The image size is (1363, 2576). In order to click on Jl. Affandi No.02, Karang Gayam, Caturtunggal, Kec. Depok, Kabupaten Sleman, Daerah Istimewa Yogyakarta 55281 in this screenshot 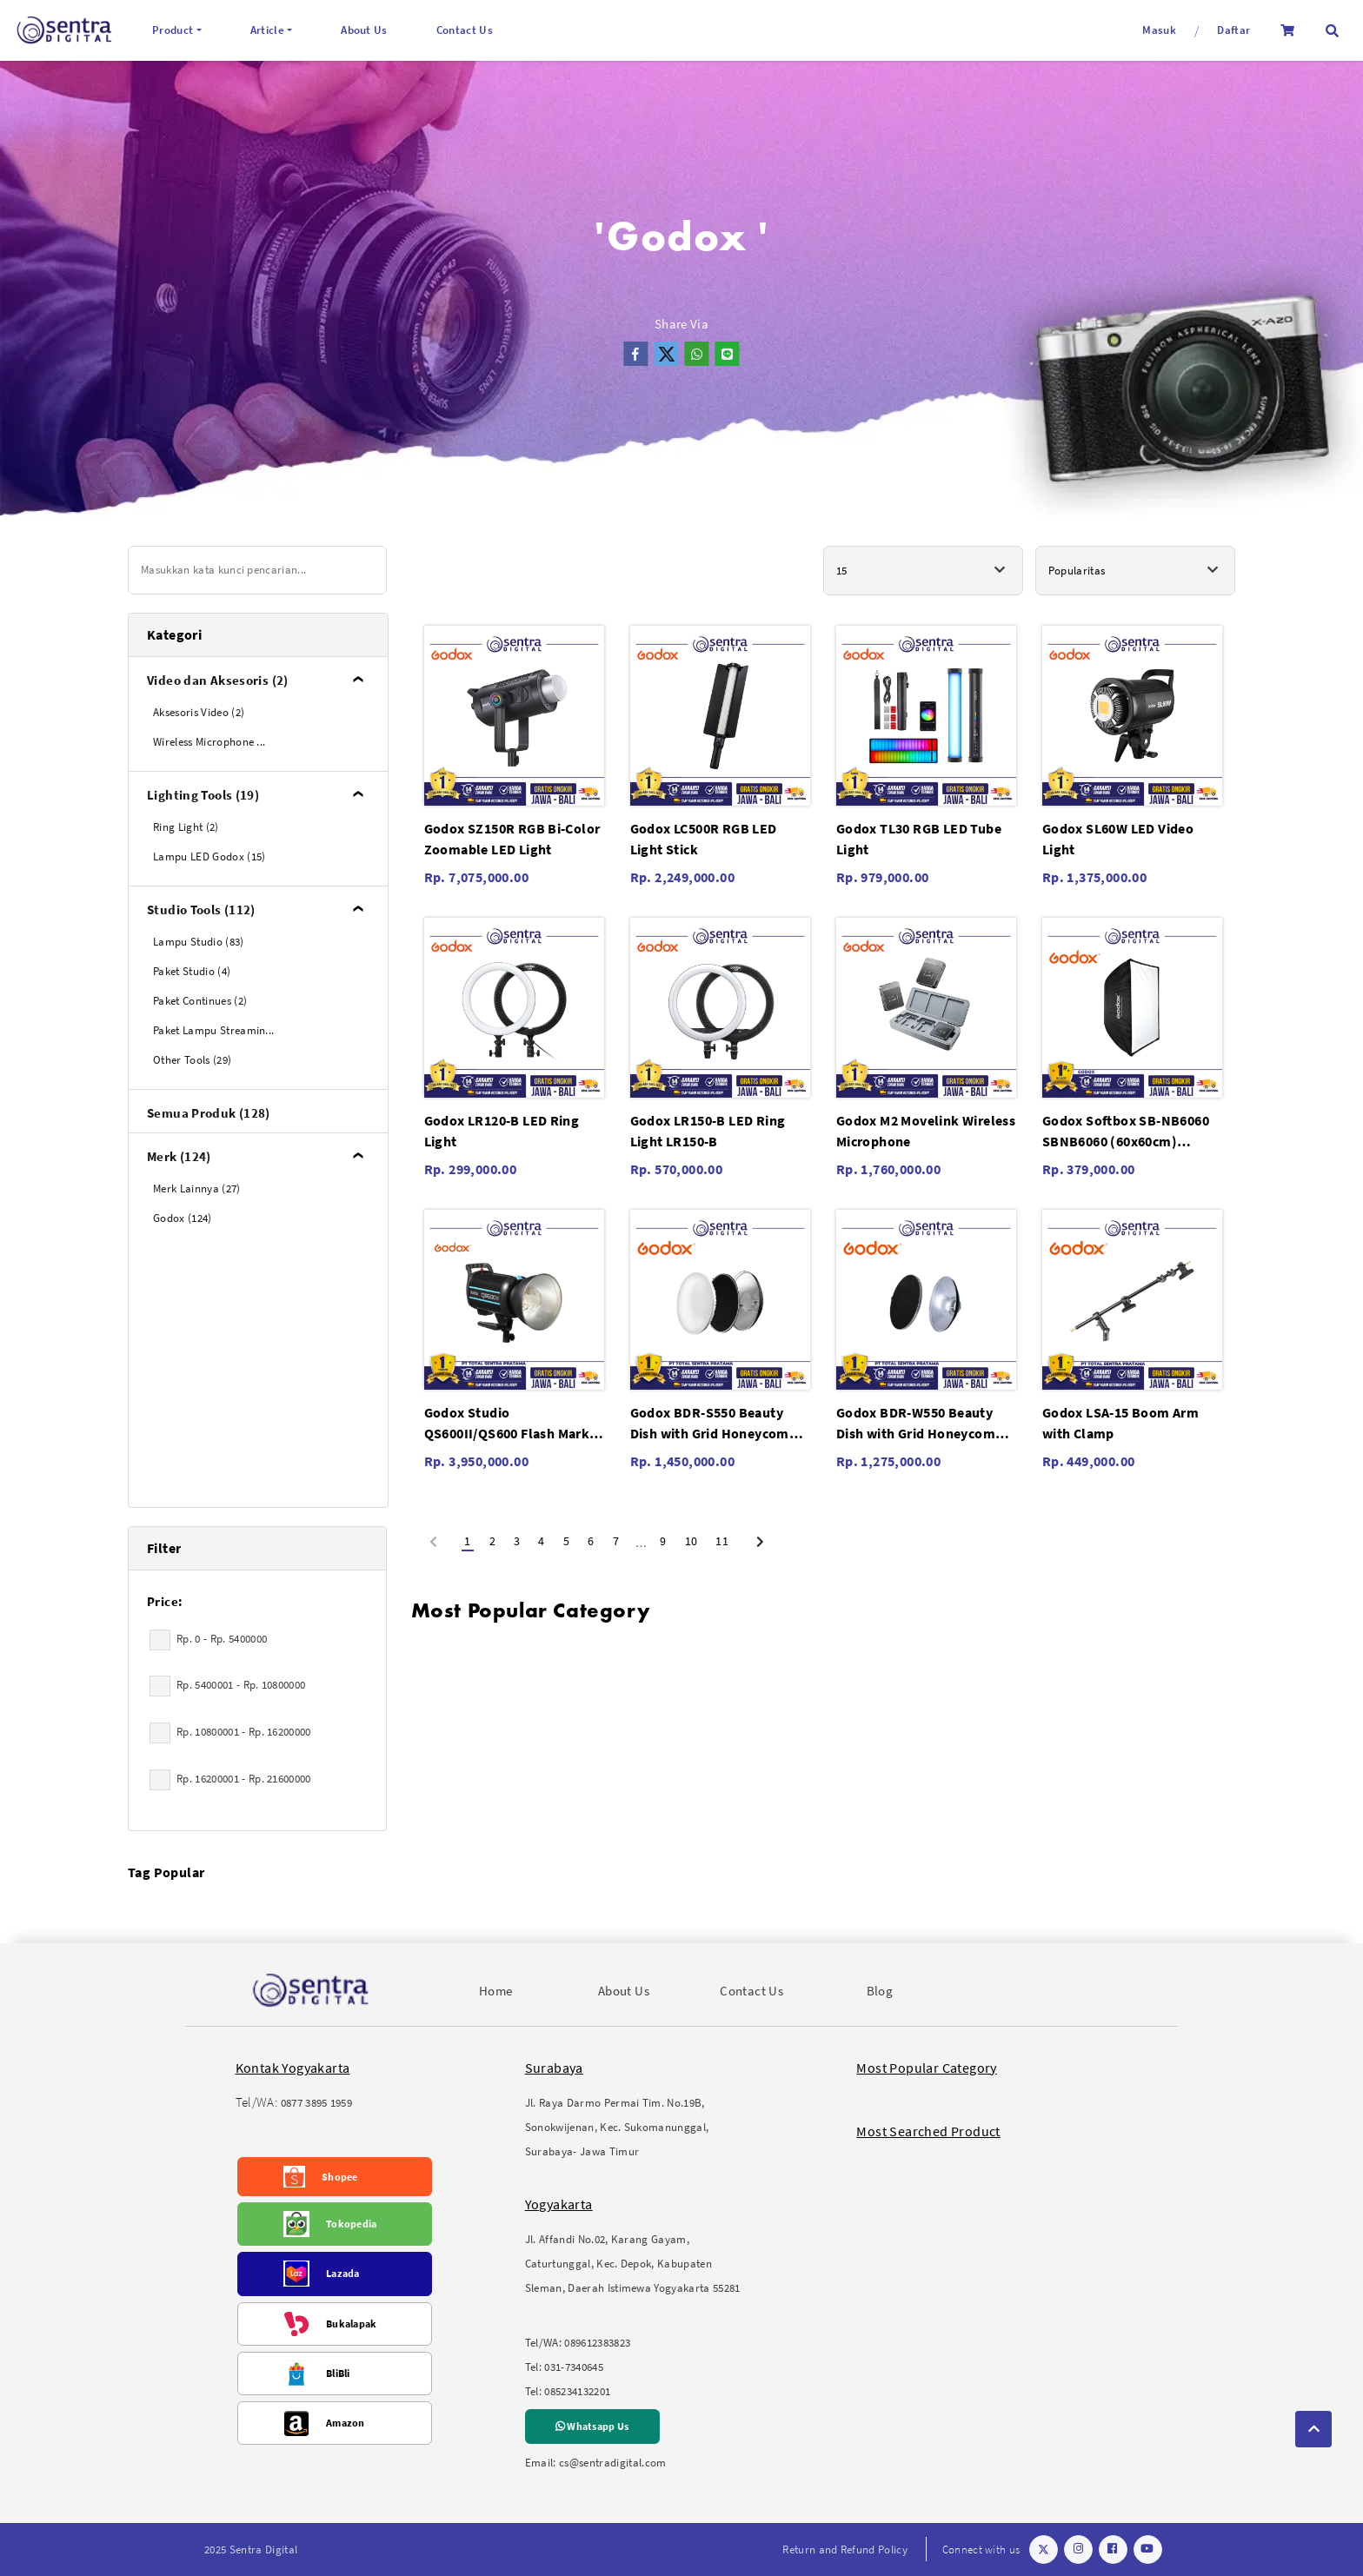, I will do `click(633, 2263)`.